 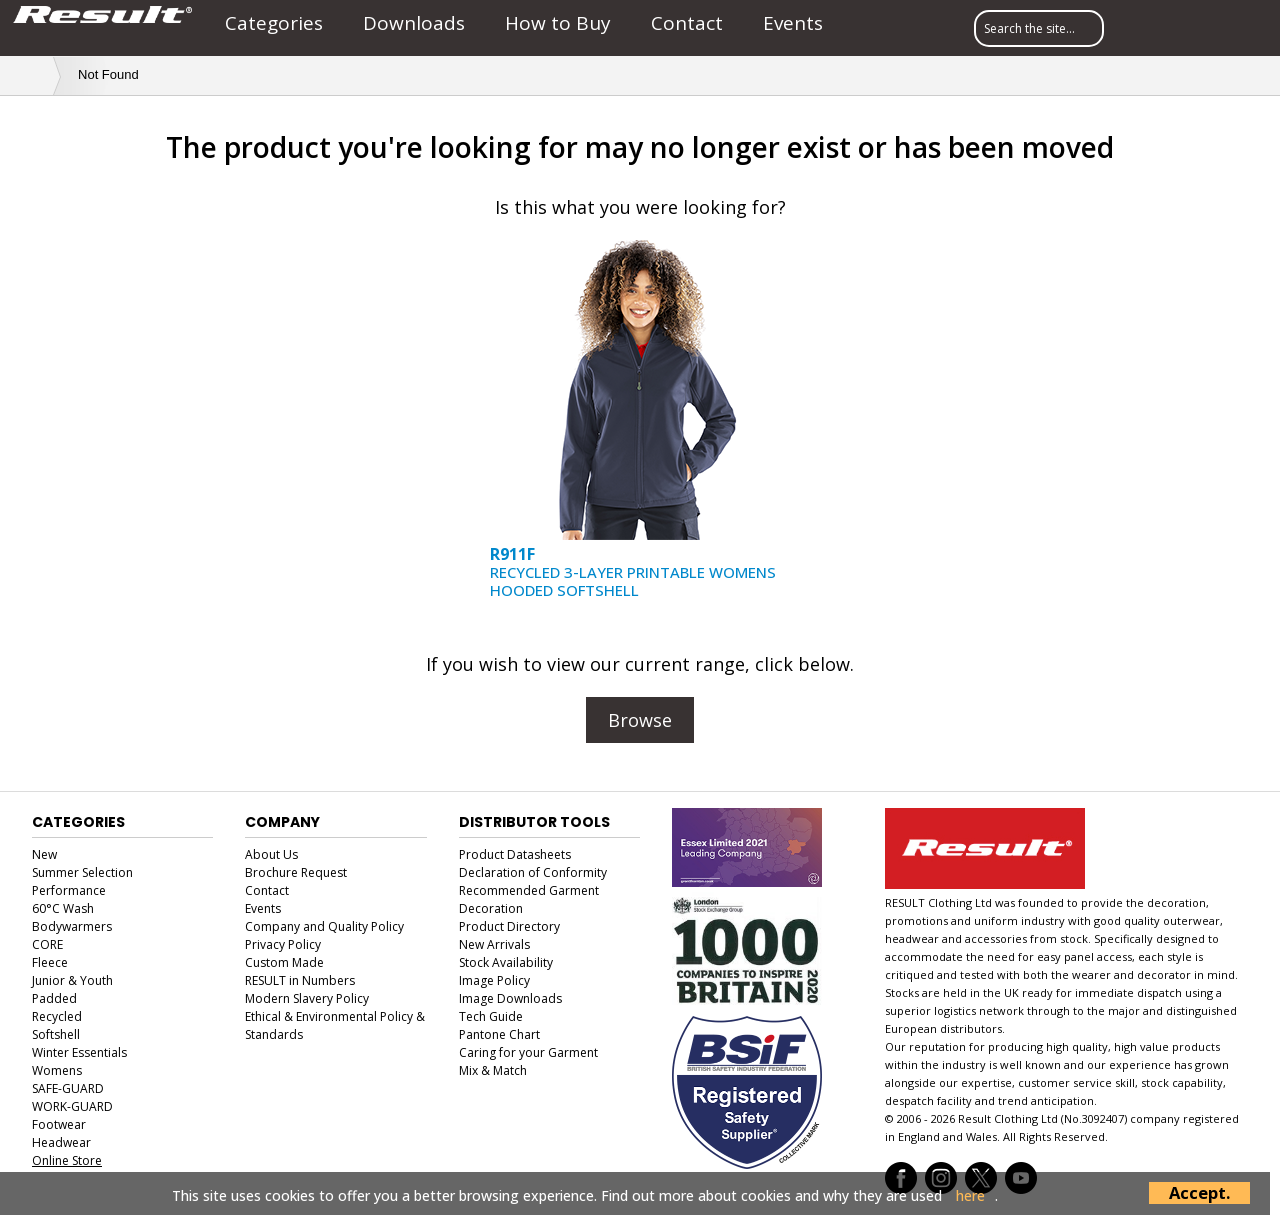 I want to click on Custom Made, so click(x=284, y=962).